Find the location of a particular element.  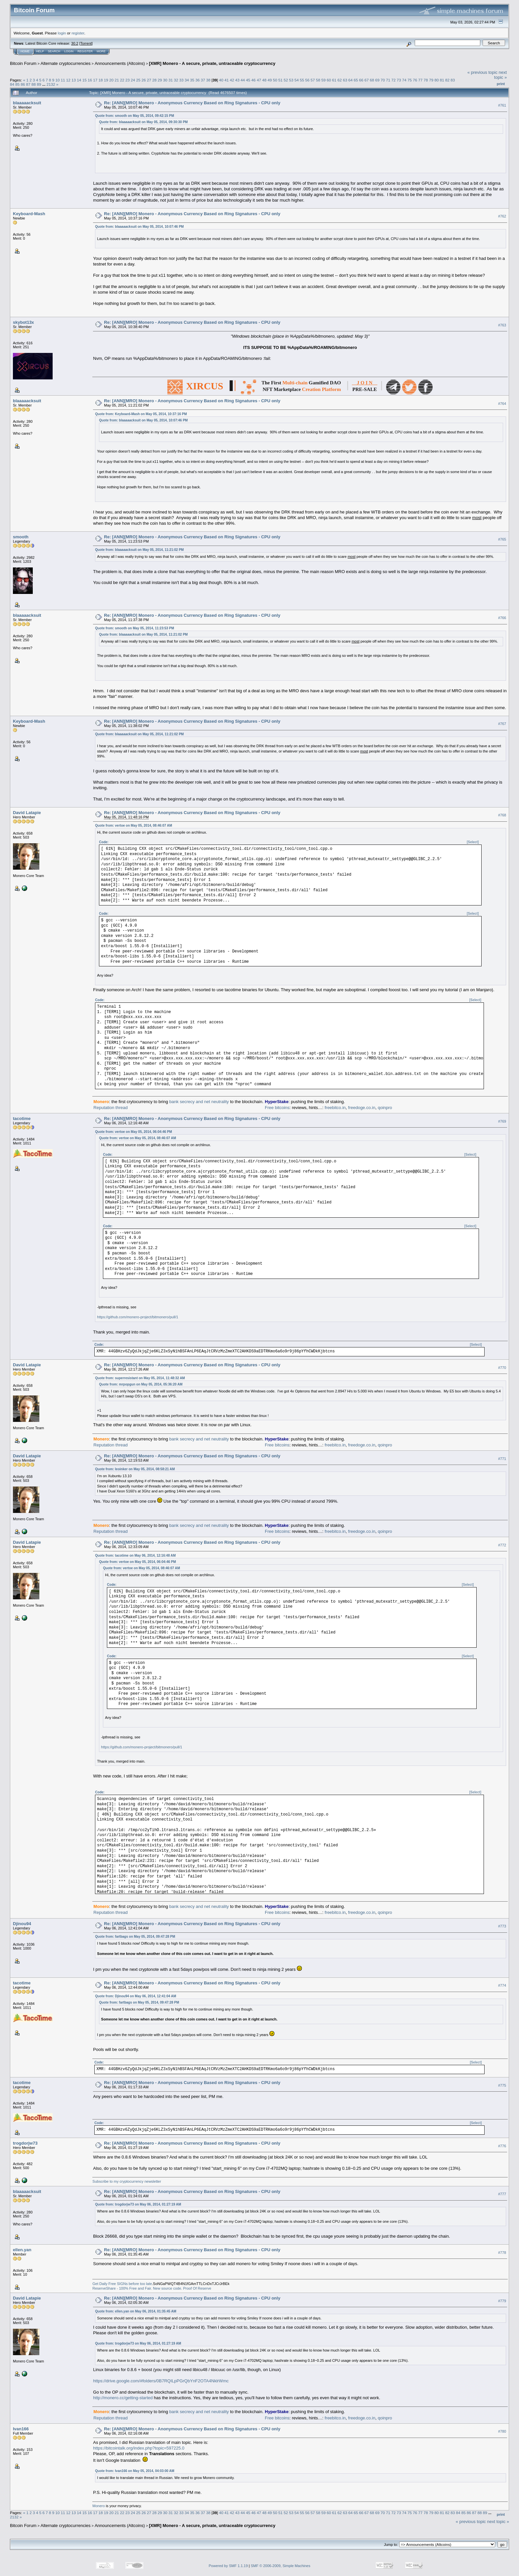

19 is located at coordinates (106, 80).